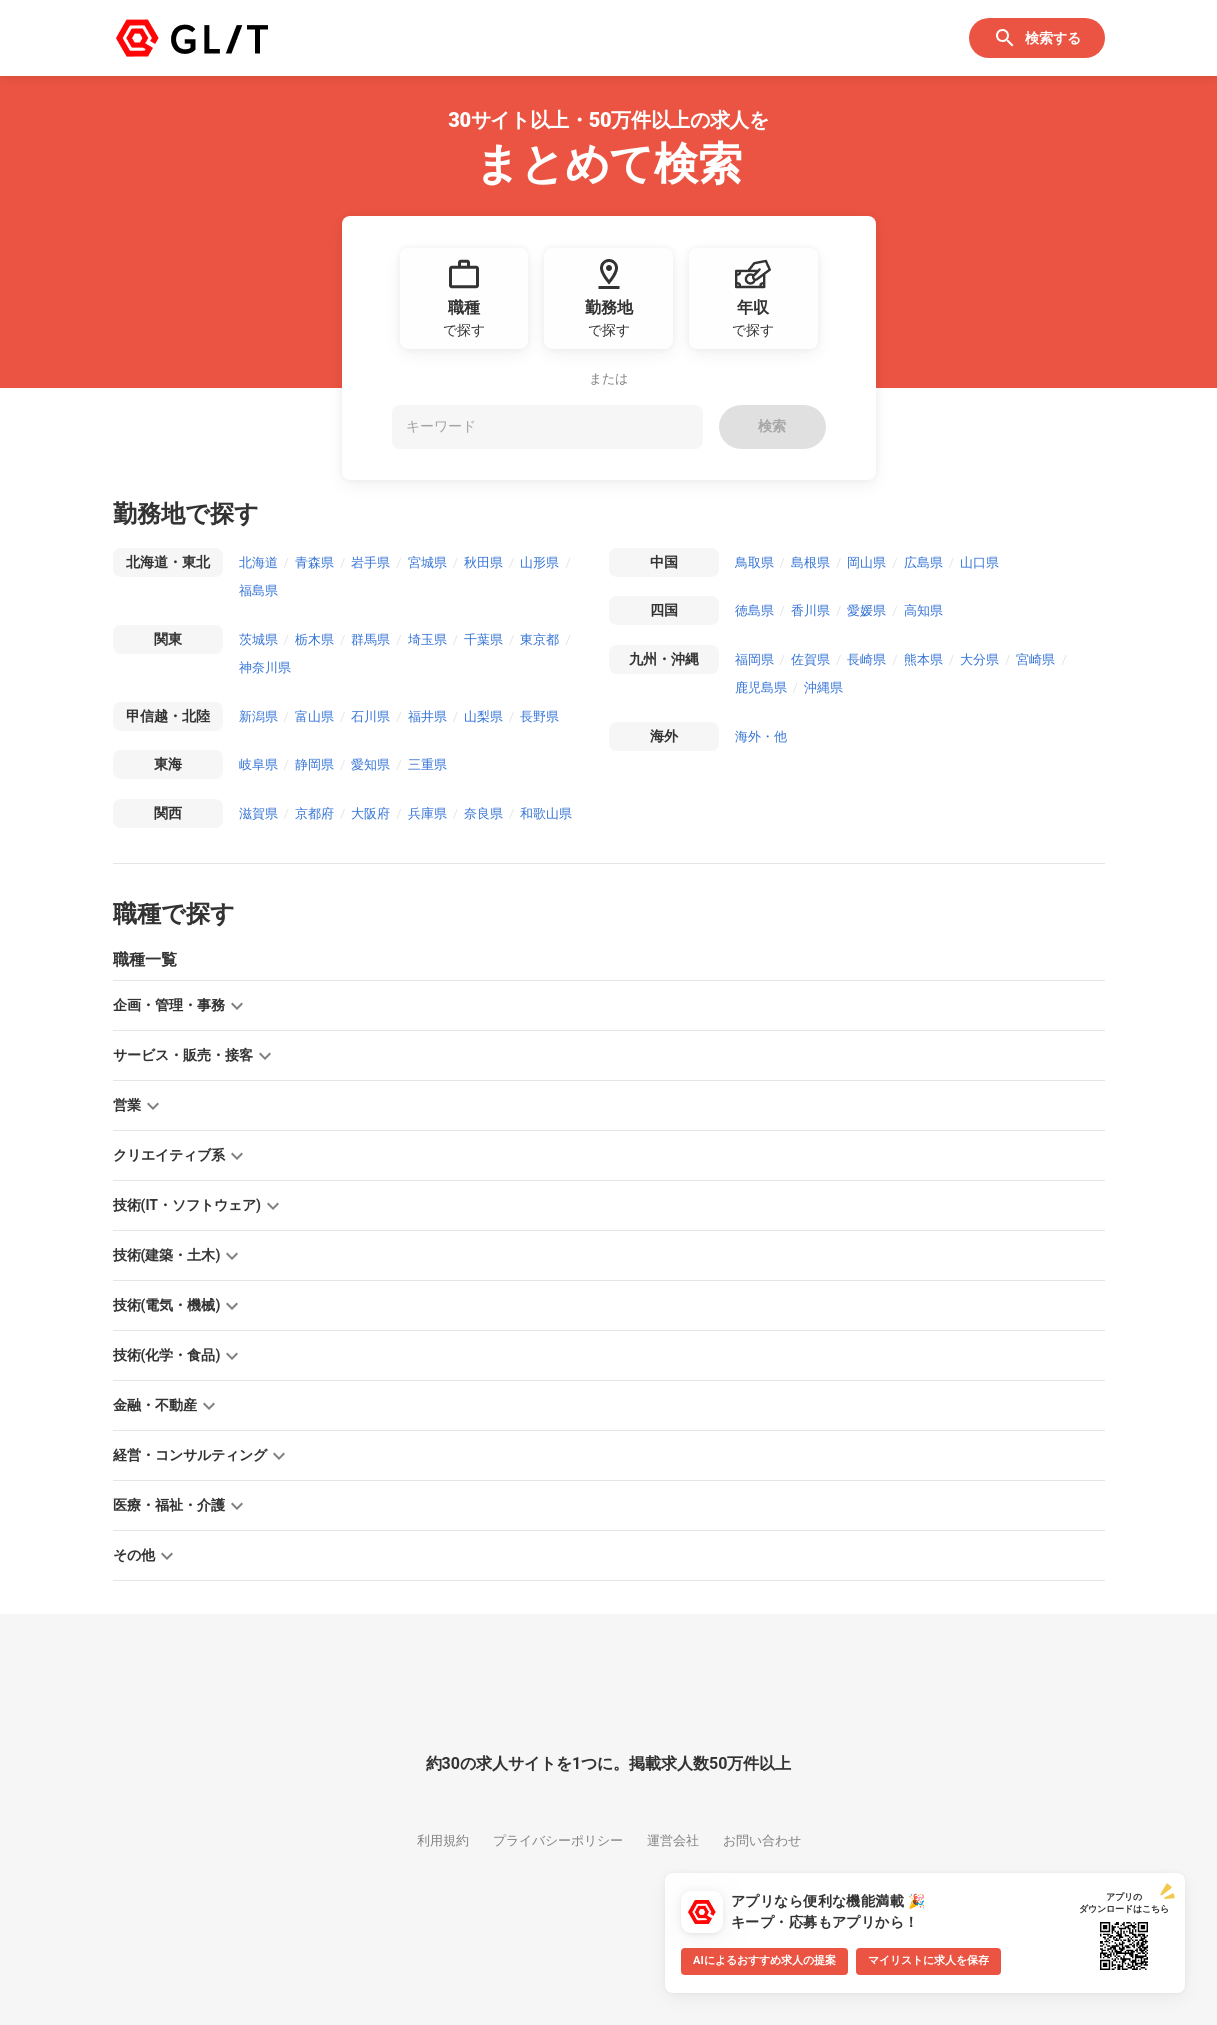 The width and height of the screenshot is (1217, 2025). I want to click on 京都府, so click(314, 813).